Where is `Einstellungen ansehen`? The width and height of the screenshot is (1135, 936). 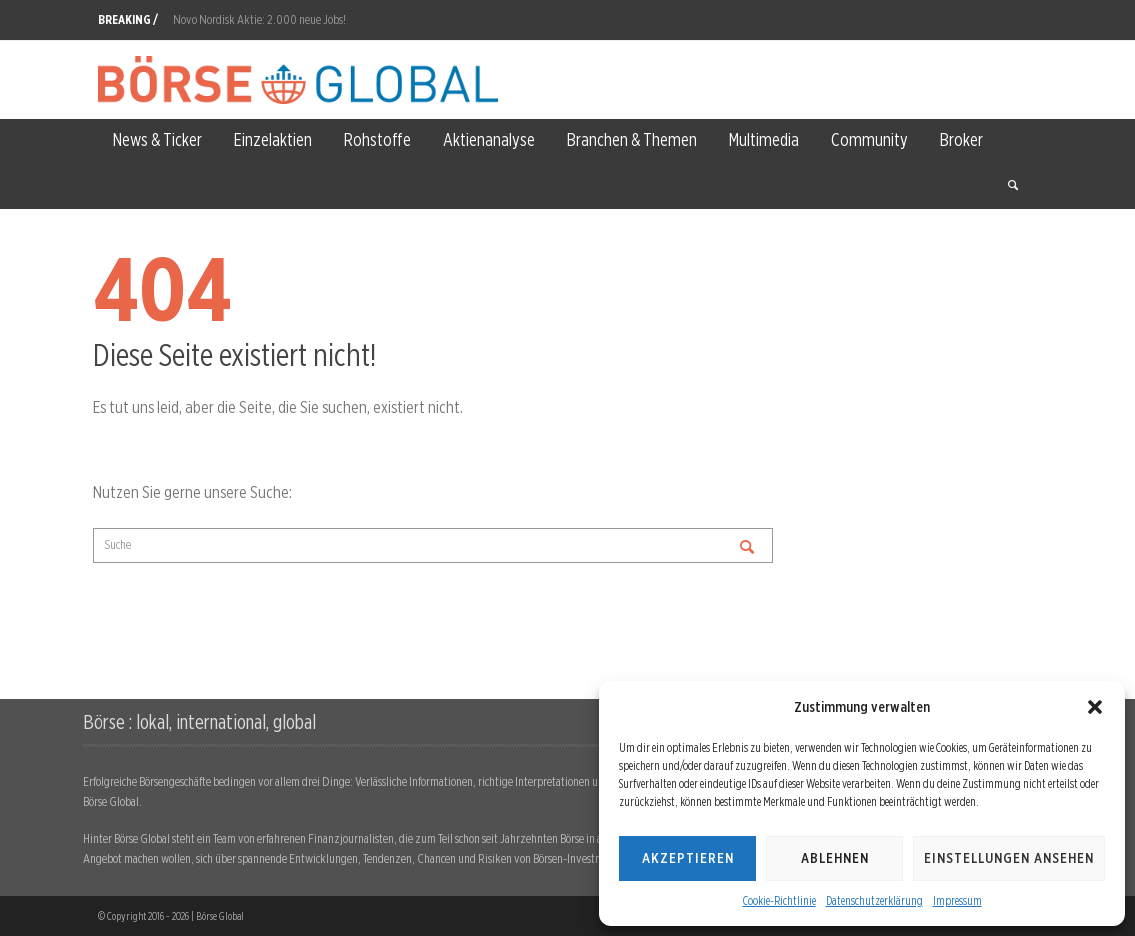 Einstellungen ansehen is located at coordinates (1009, 858).